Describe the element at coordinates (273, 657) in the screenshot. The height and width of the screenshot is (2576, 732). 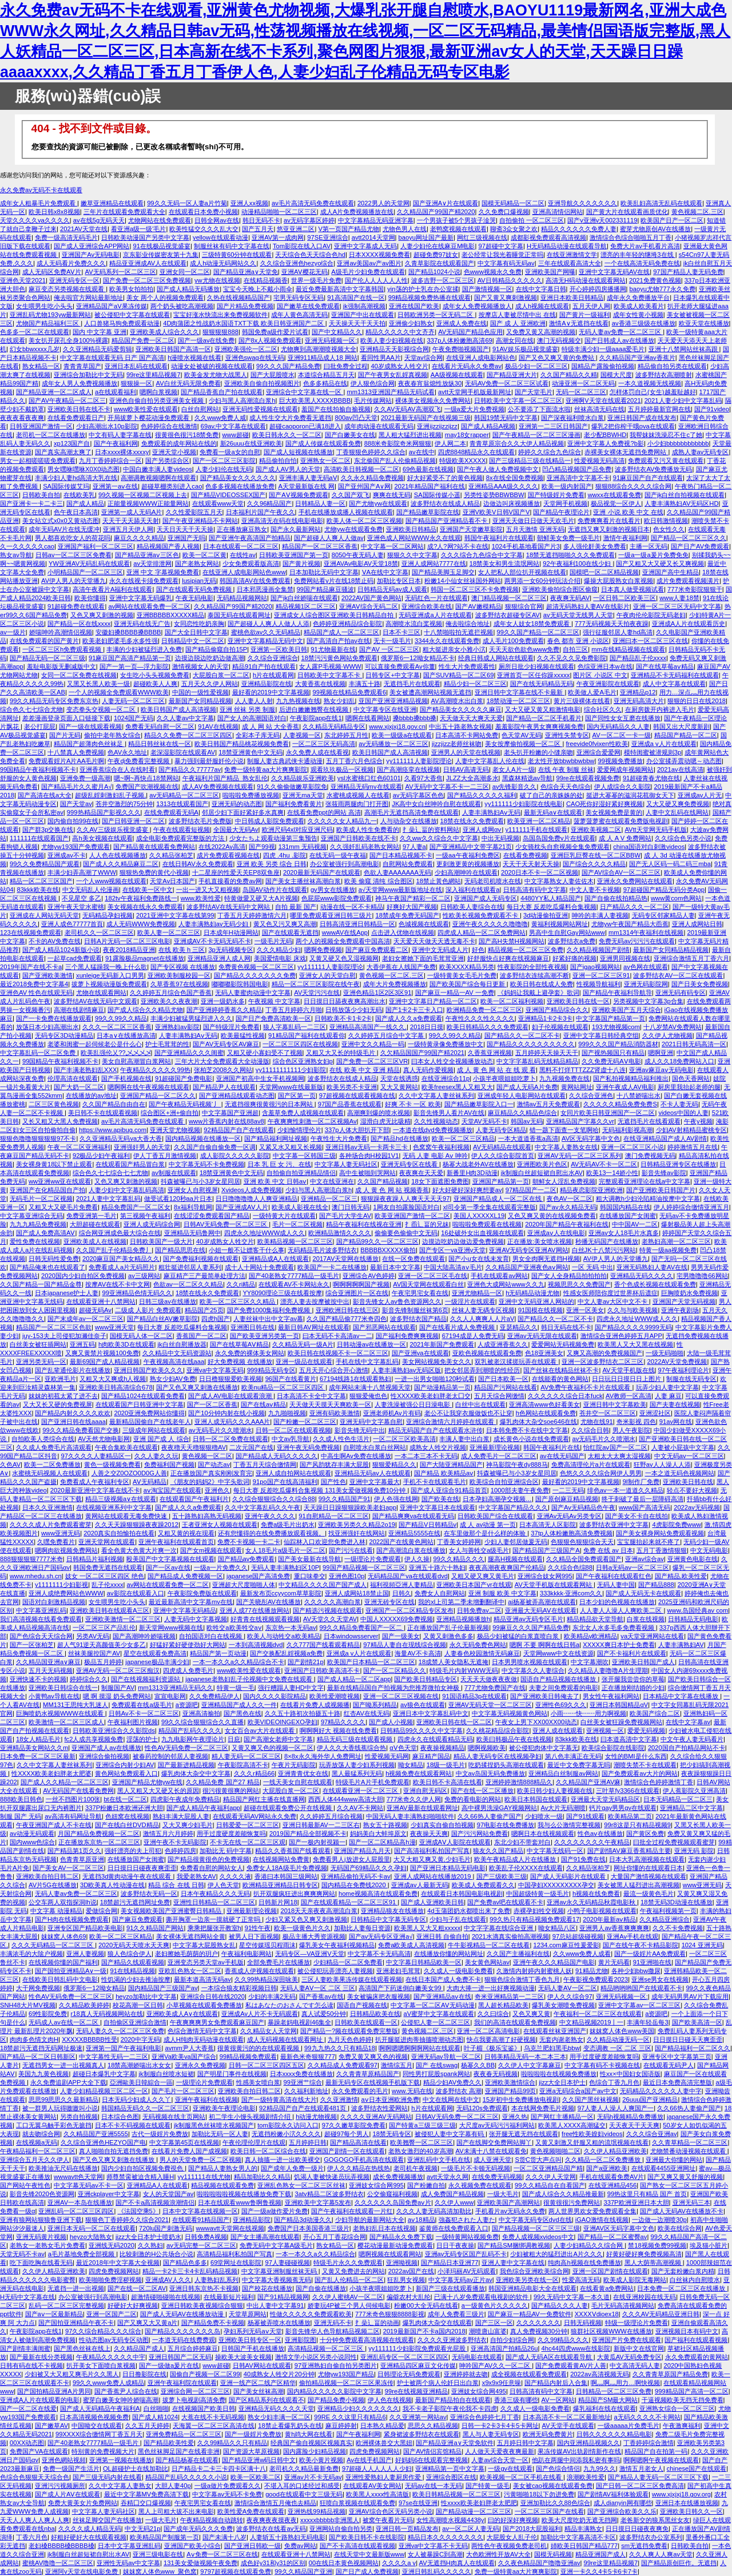
I see `久久综合亚洲综合` at that location.